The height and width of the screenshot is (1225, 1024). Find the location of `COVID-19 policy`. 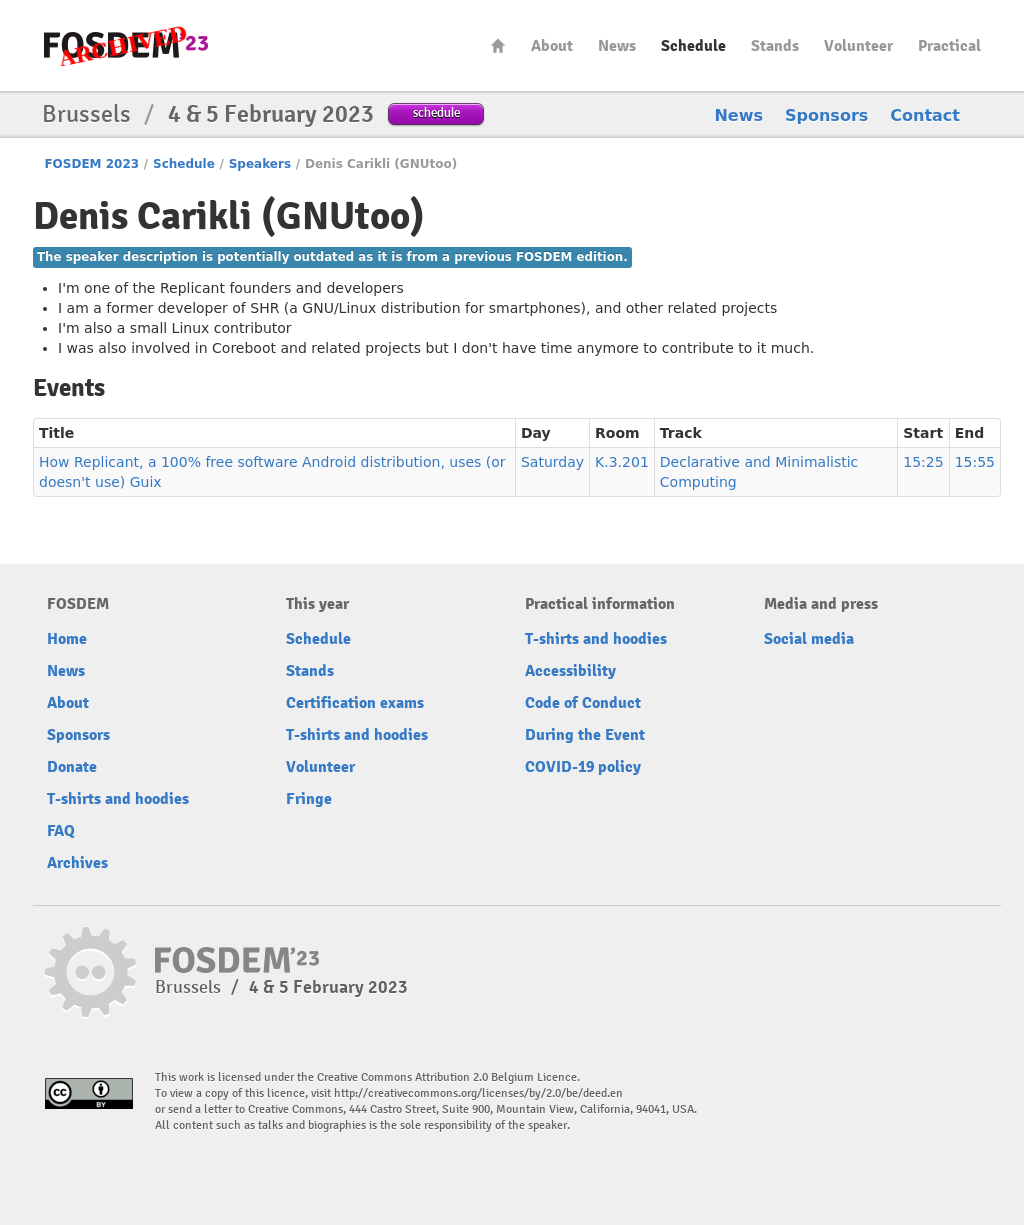

COVID-19 policy is located at coordinates (583, 767).